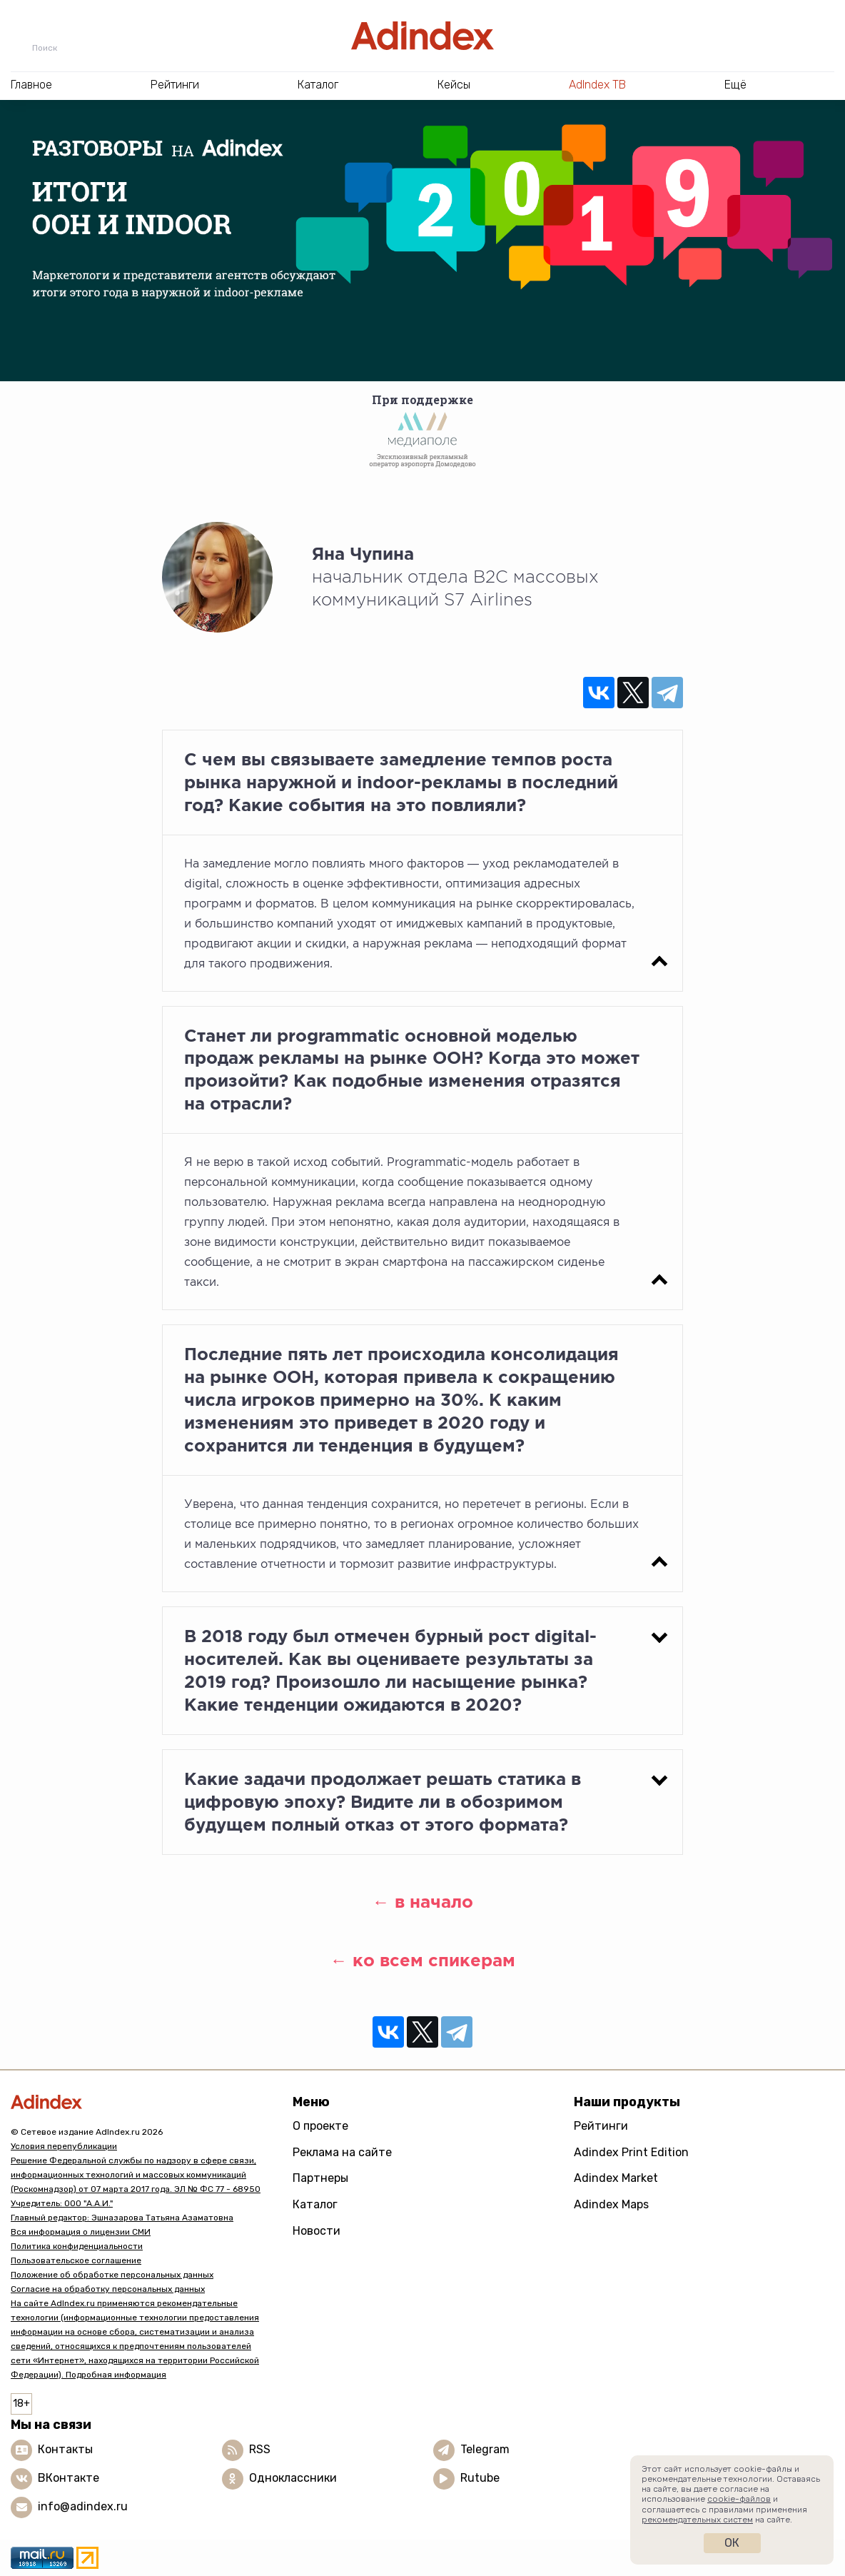 The height and width of the screenshot is (2576, 845). I want to click on Рейтинги, so click(601, 2126).